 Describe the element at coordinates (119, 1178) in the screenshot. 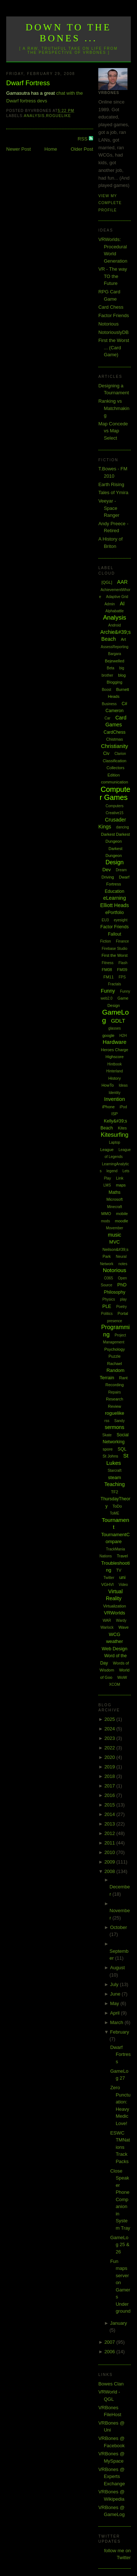

I see `Link` at that location.